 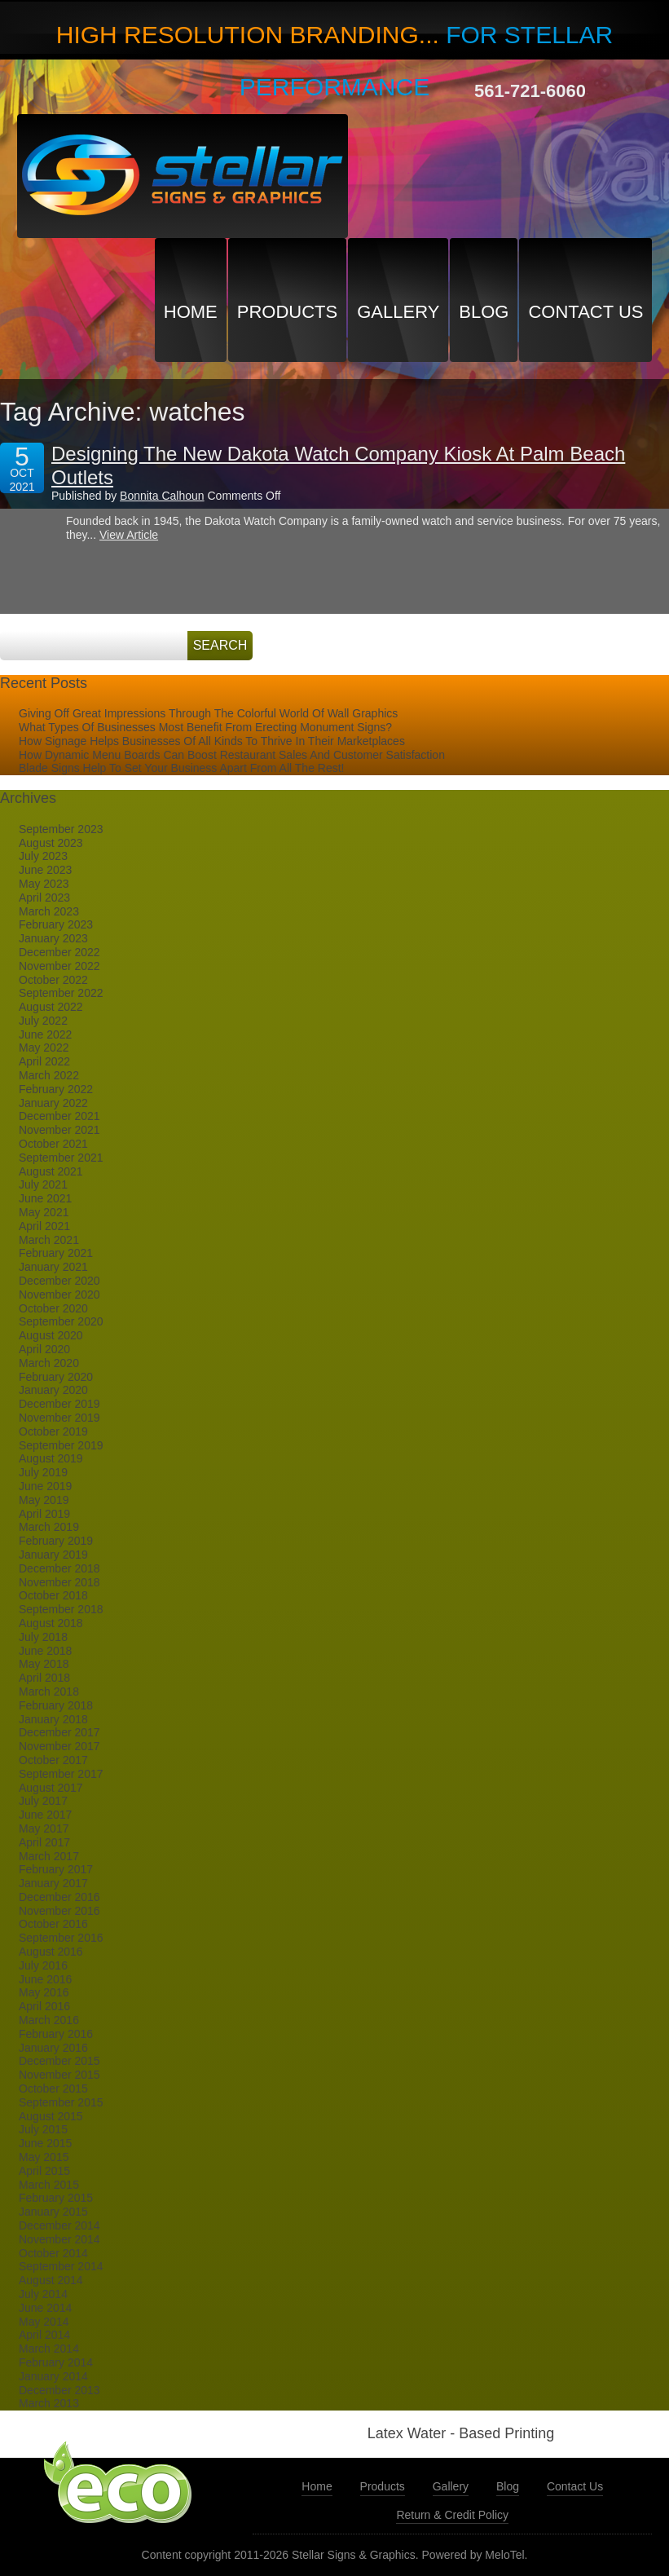 What do you see at coordinates (43, 883) in the screenshot?
I see `May 2023` at bounding box center [43, 883].